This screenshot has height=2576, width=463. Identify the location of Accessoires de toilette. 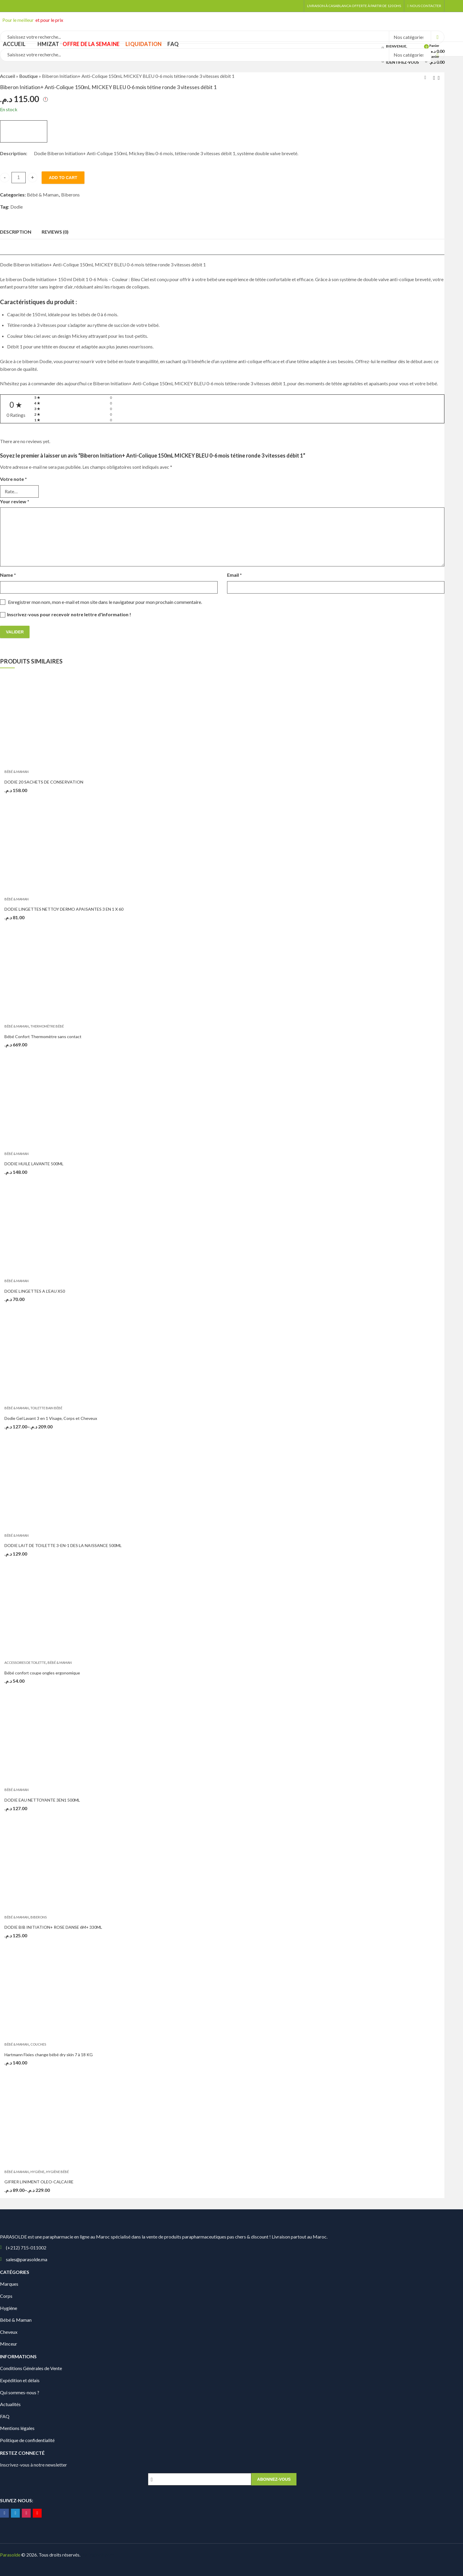
(25, 1662).